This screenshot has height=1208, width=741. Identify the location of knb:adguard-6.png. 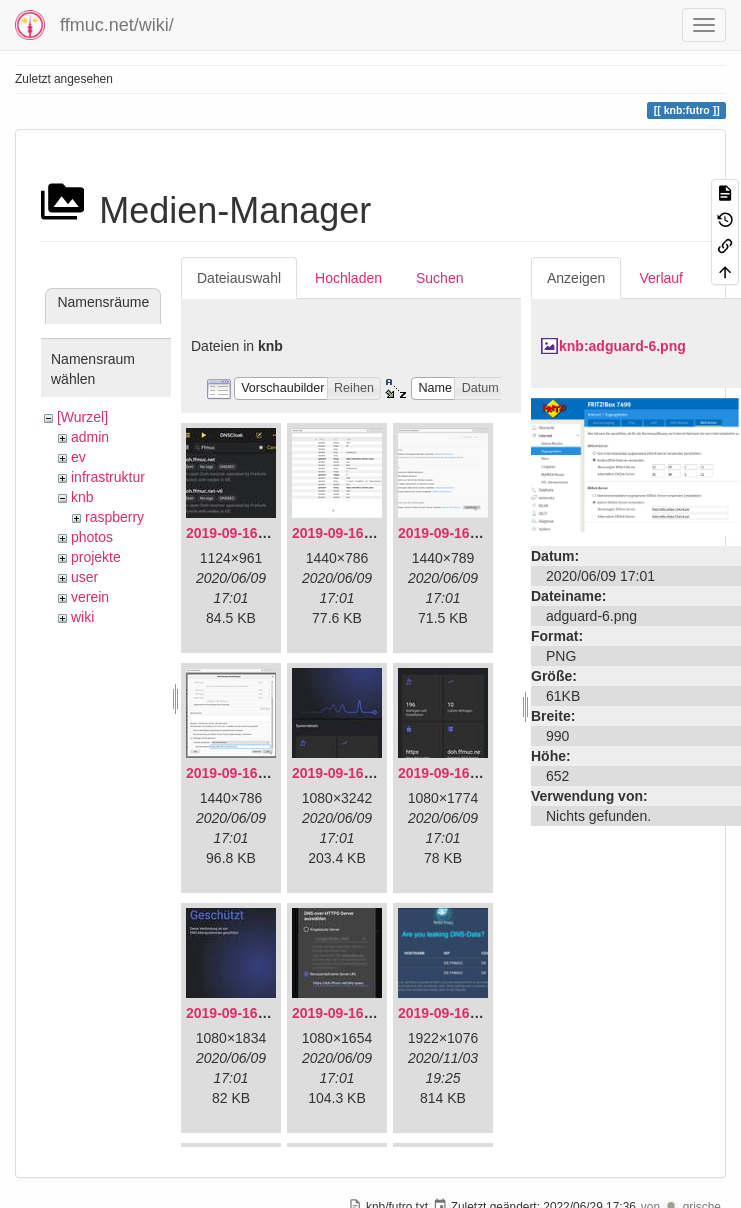
(622, 346).